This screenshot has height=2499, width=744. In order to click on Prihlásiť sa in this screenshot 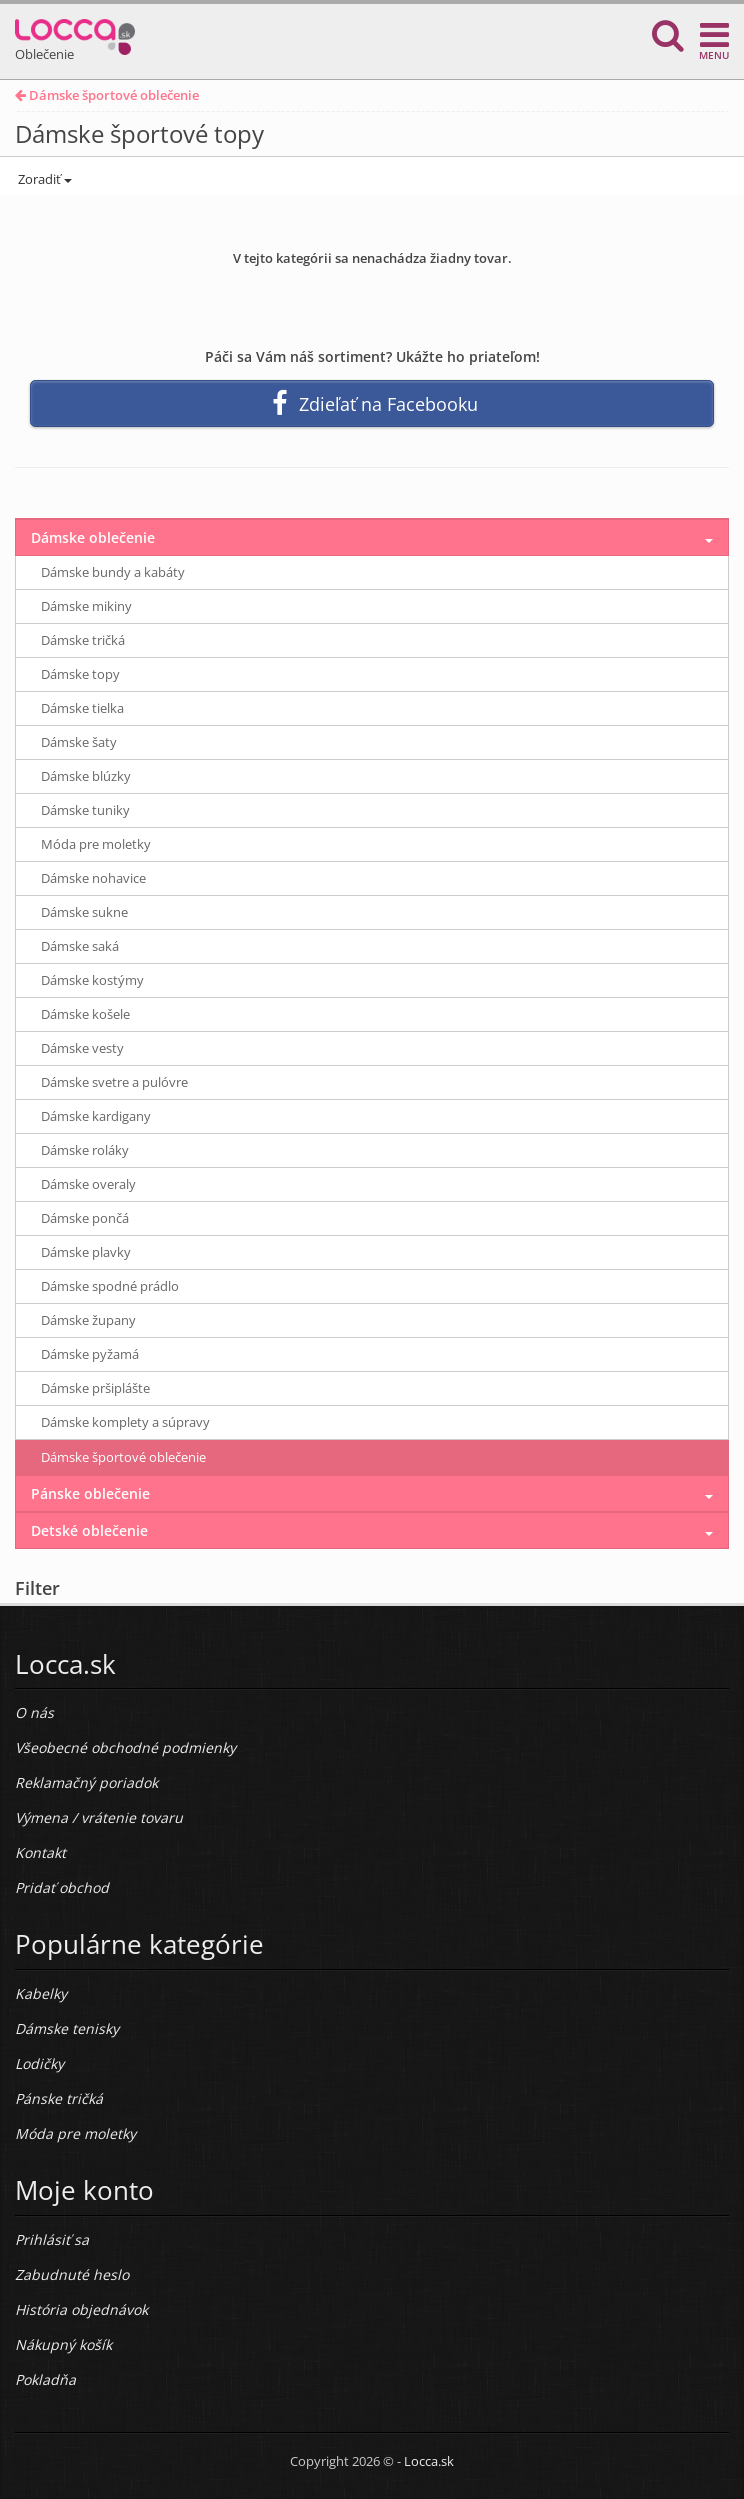, I will do `click(52, 2239)`.